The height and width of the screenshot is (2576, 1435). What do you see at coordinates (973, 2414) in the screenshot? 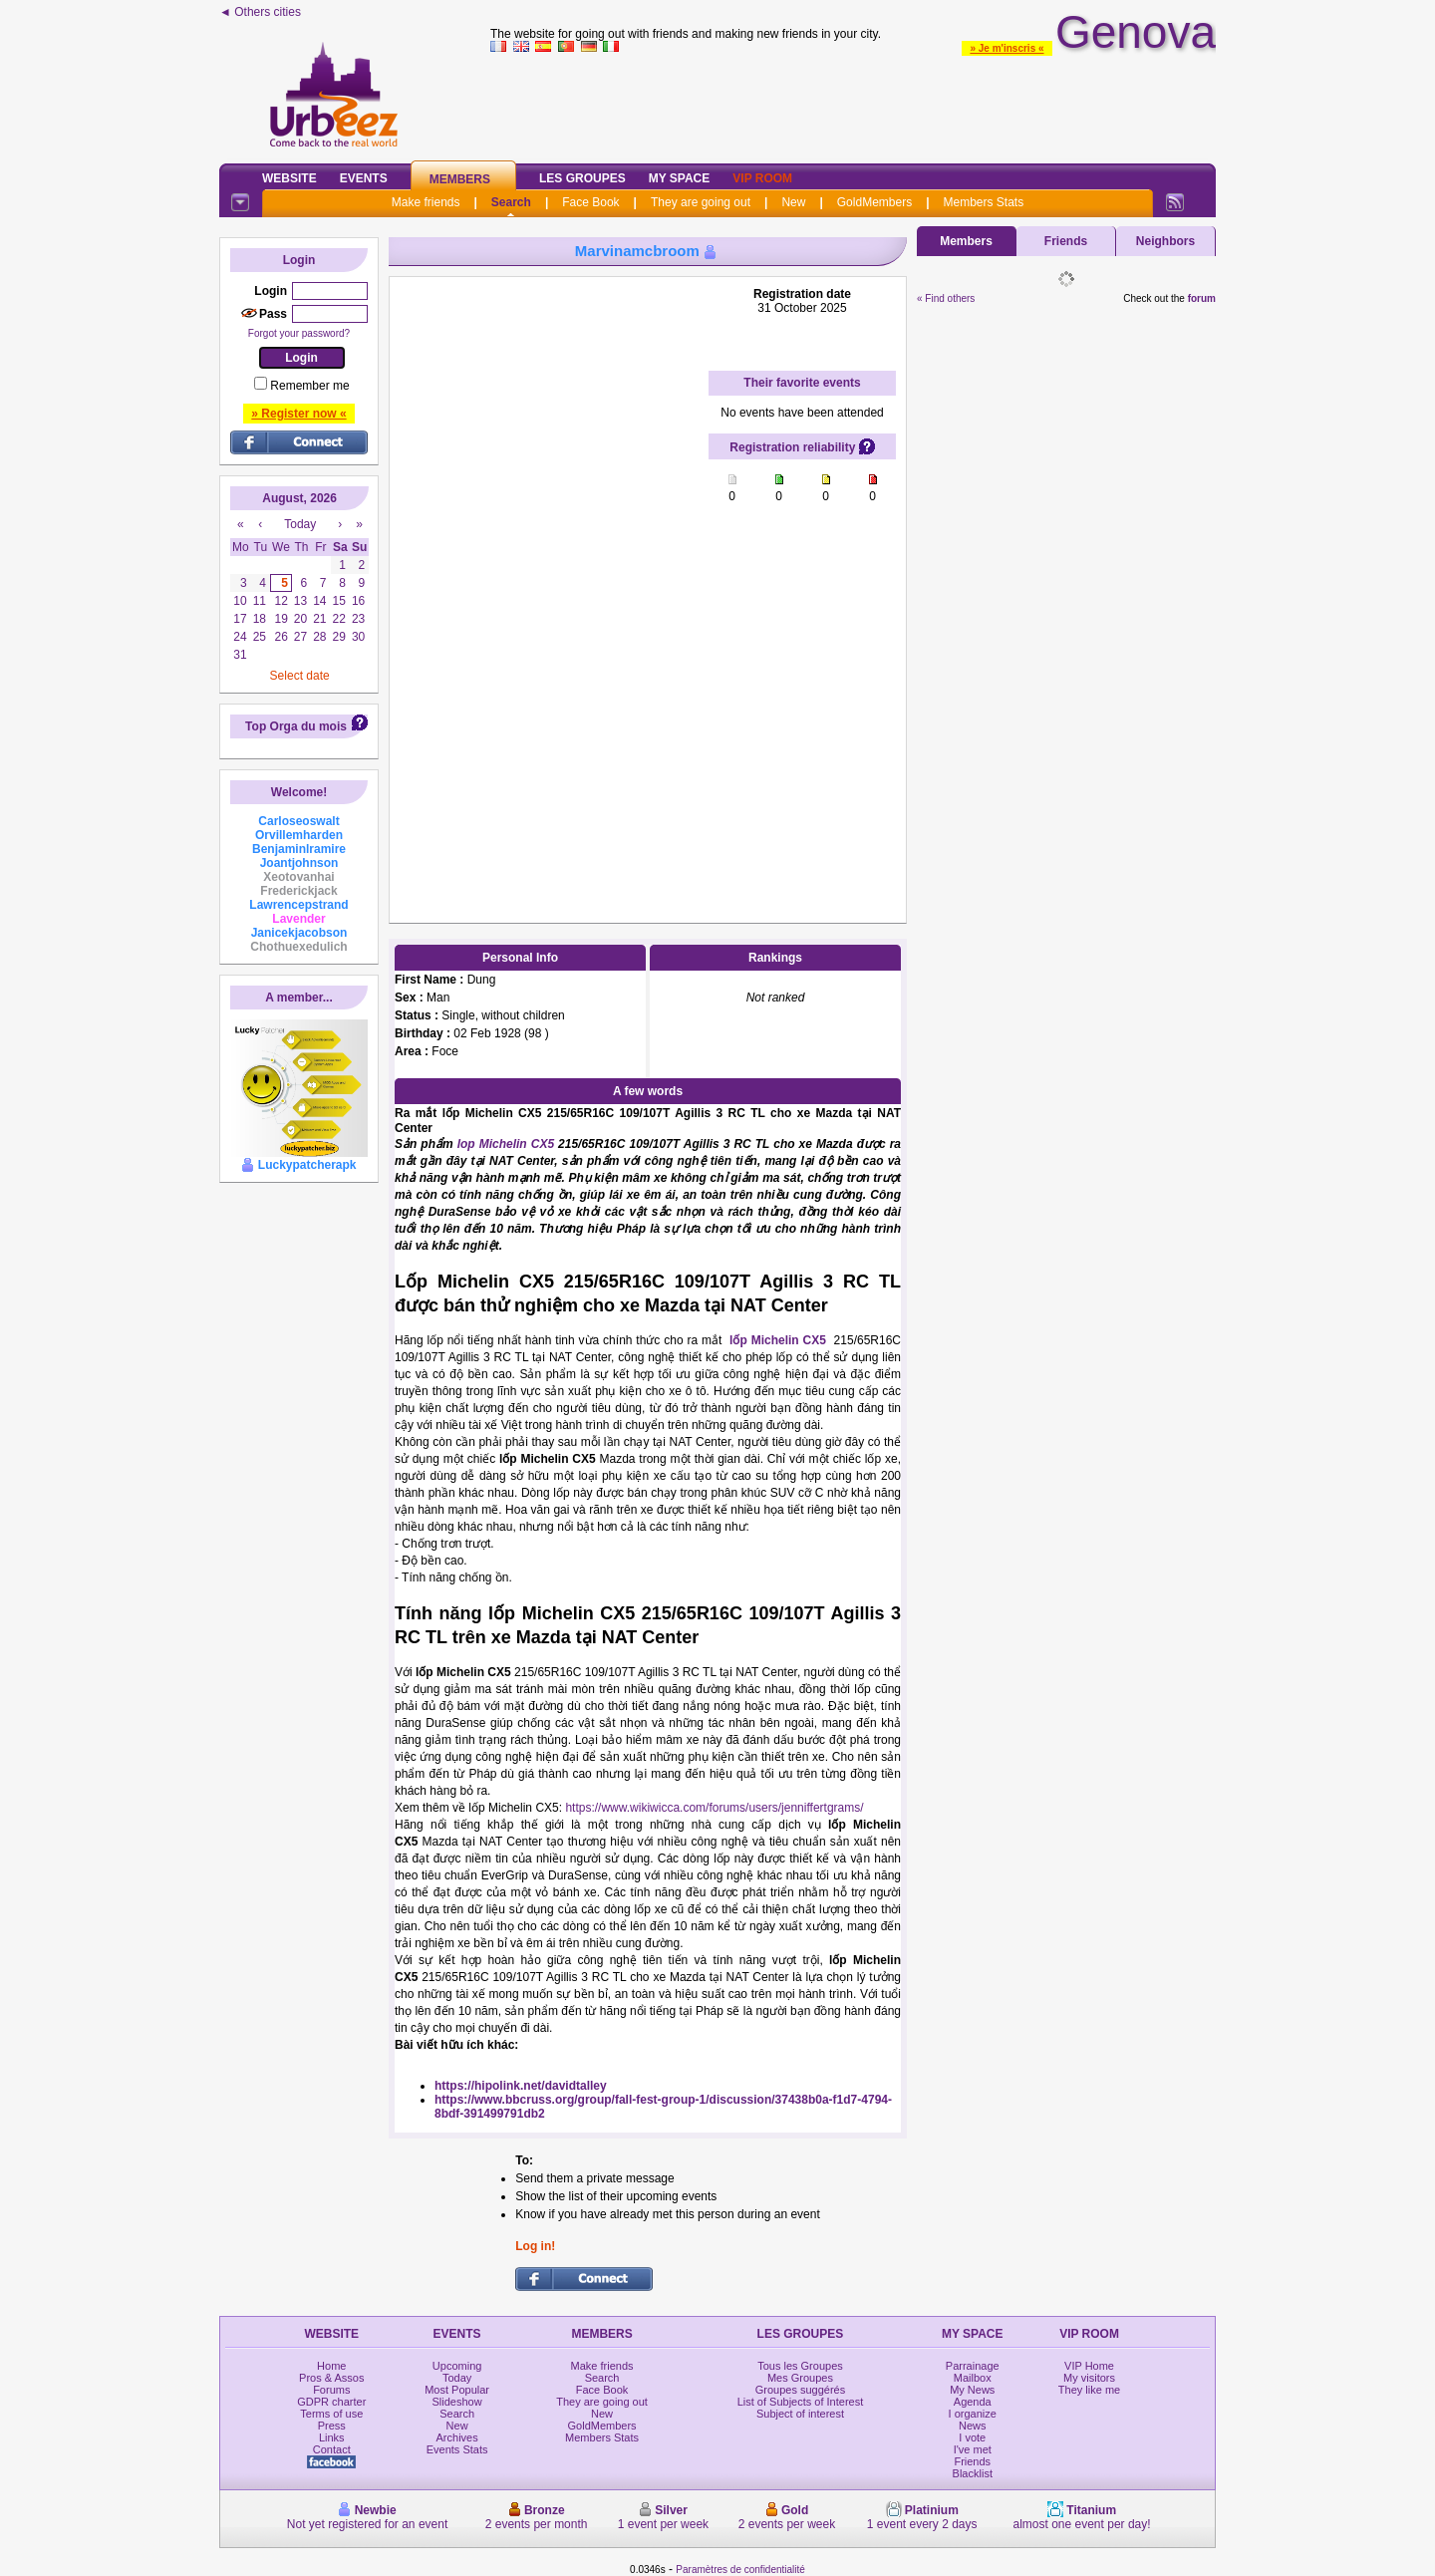
I see `I organize` at bounding box center [973, 2414].